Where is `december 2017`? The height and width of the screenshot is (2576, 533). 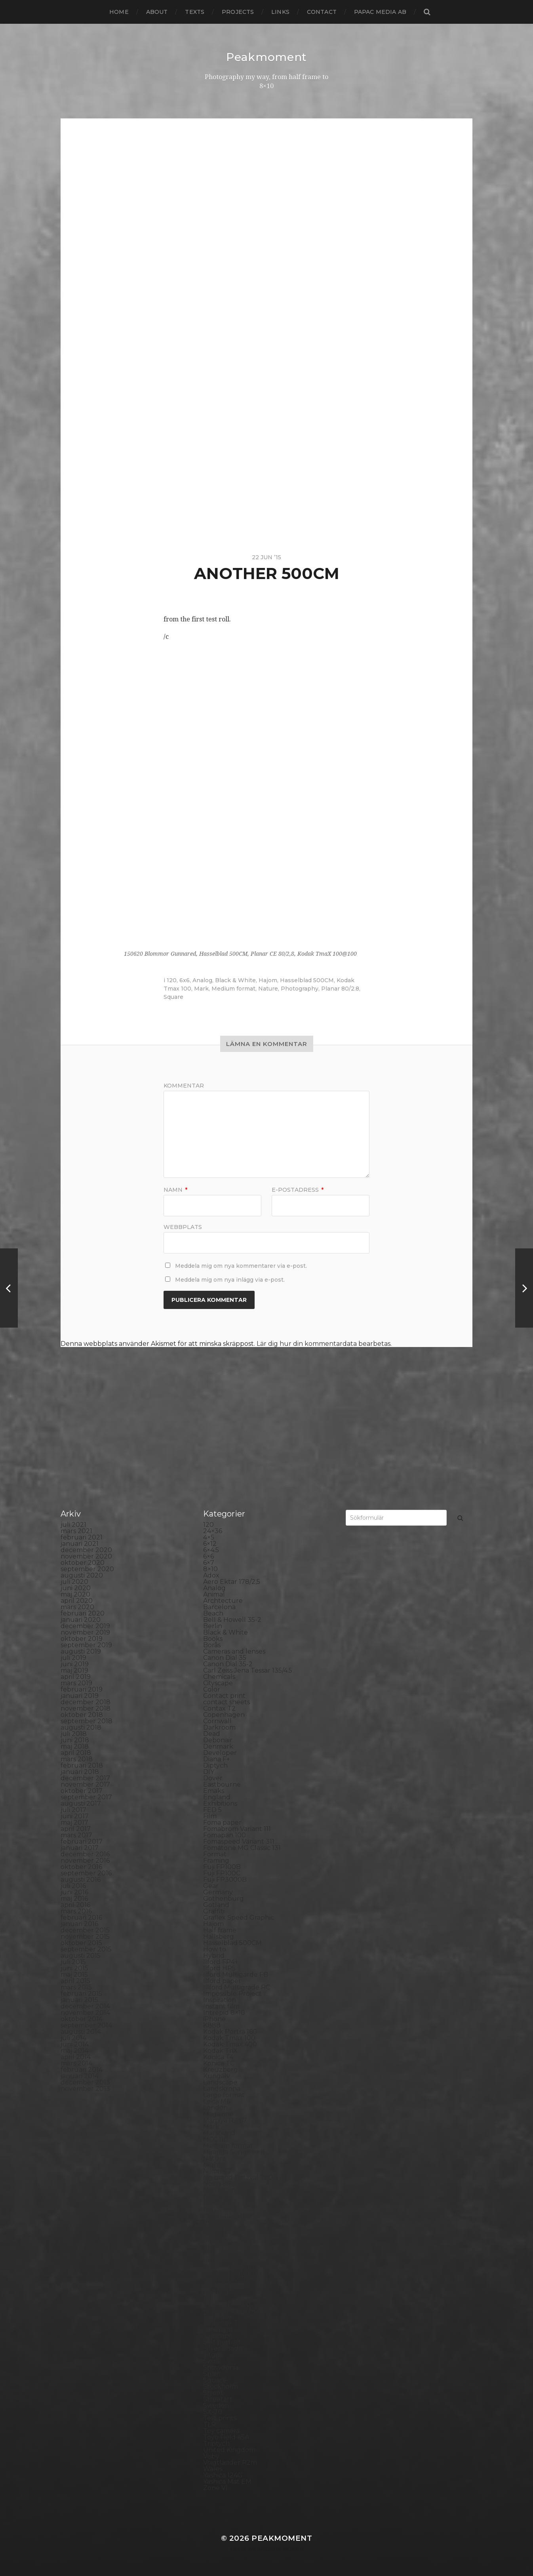 december 2017 is located at coordinates (85, 1778).